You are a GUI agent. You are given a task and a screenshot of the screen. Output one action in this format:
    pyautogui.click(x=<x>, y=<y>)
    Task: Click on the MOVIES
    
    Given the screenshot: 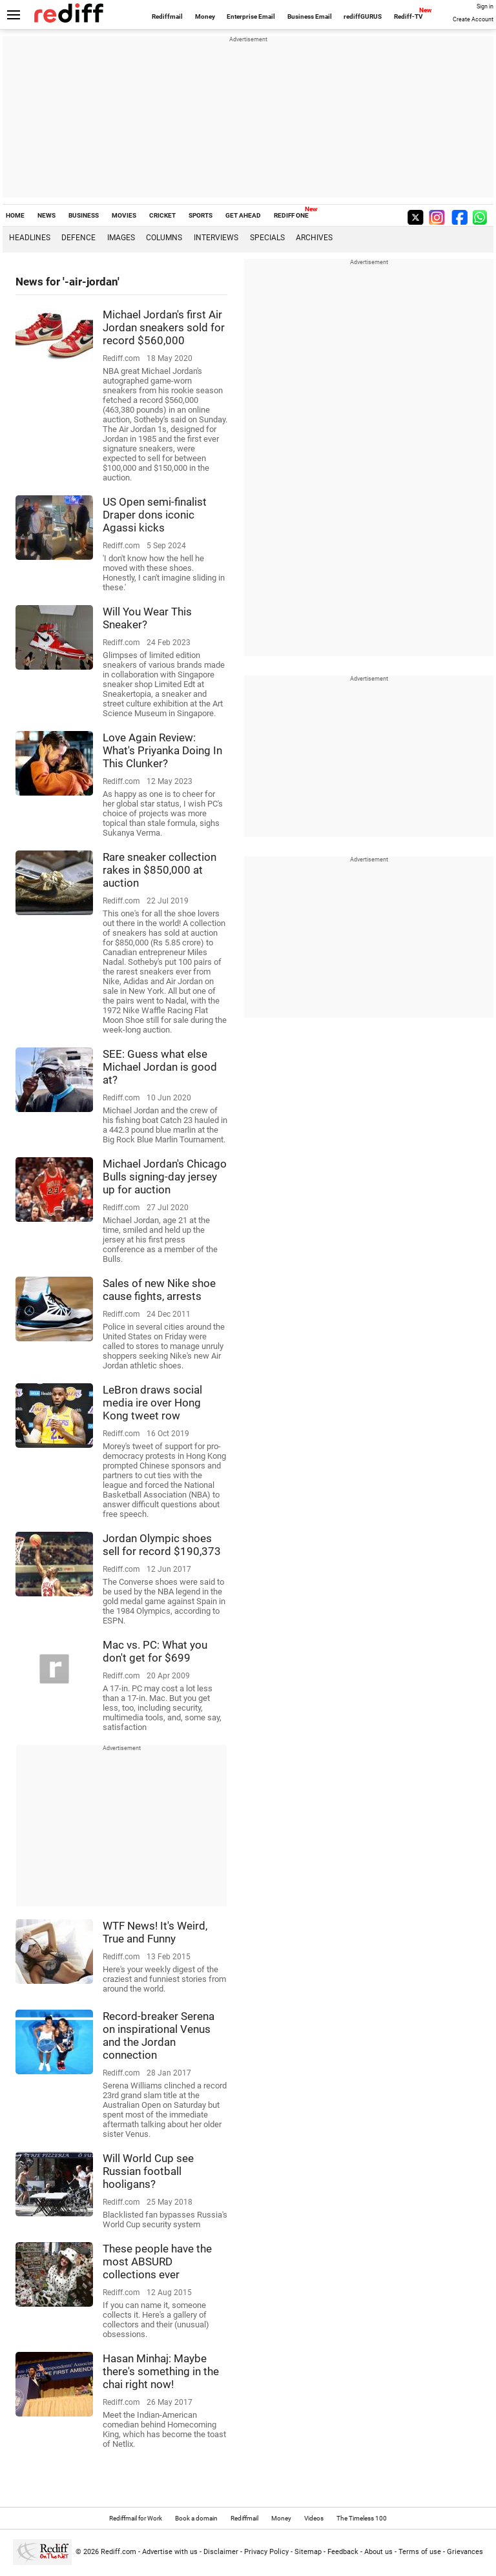 What is the action you would take?
    pyautogui.click(x=124, y=215)
    